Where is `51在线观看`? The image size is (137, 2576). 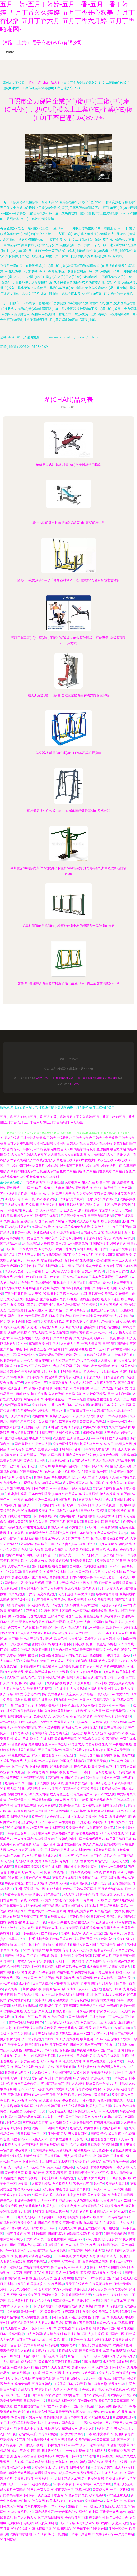 51在线观看 is located at coordinates (107, 2223).